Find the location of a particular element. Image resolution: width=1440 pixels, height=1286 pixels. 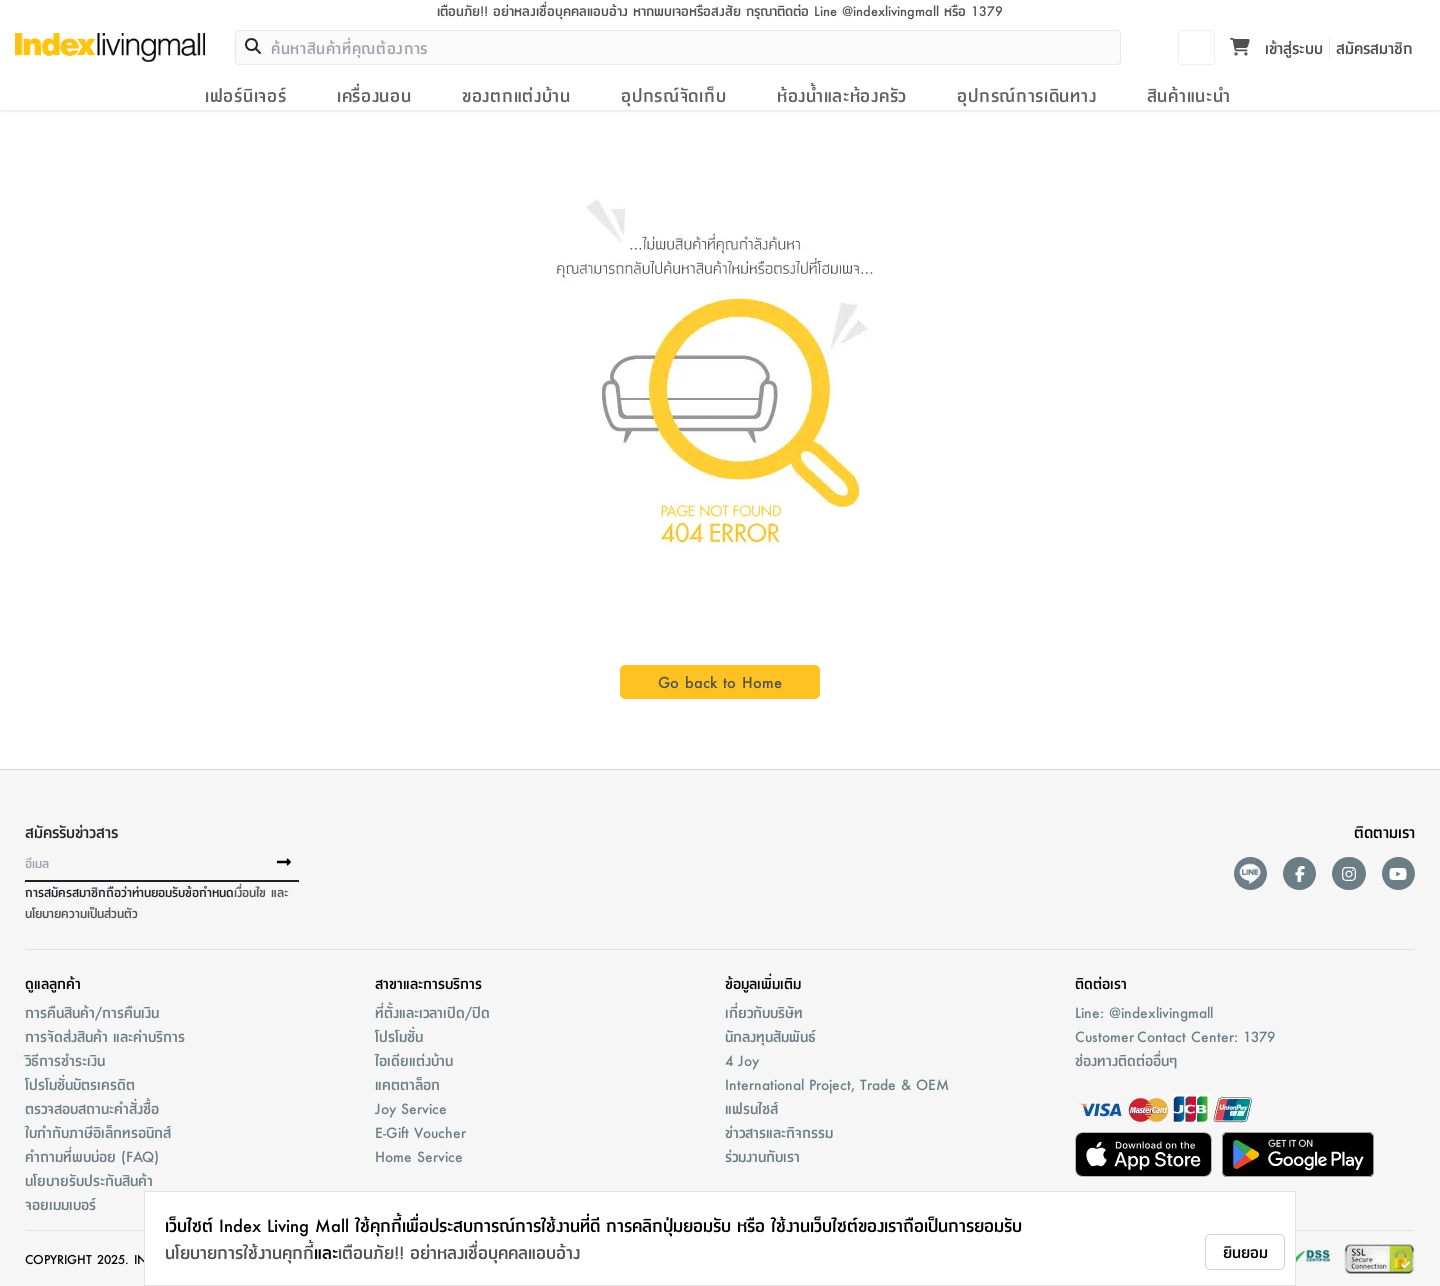

แคตตาล็อก is located at coordinates (407, 1084).